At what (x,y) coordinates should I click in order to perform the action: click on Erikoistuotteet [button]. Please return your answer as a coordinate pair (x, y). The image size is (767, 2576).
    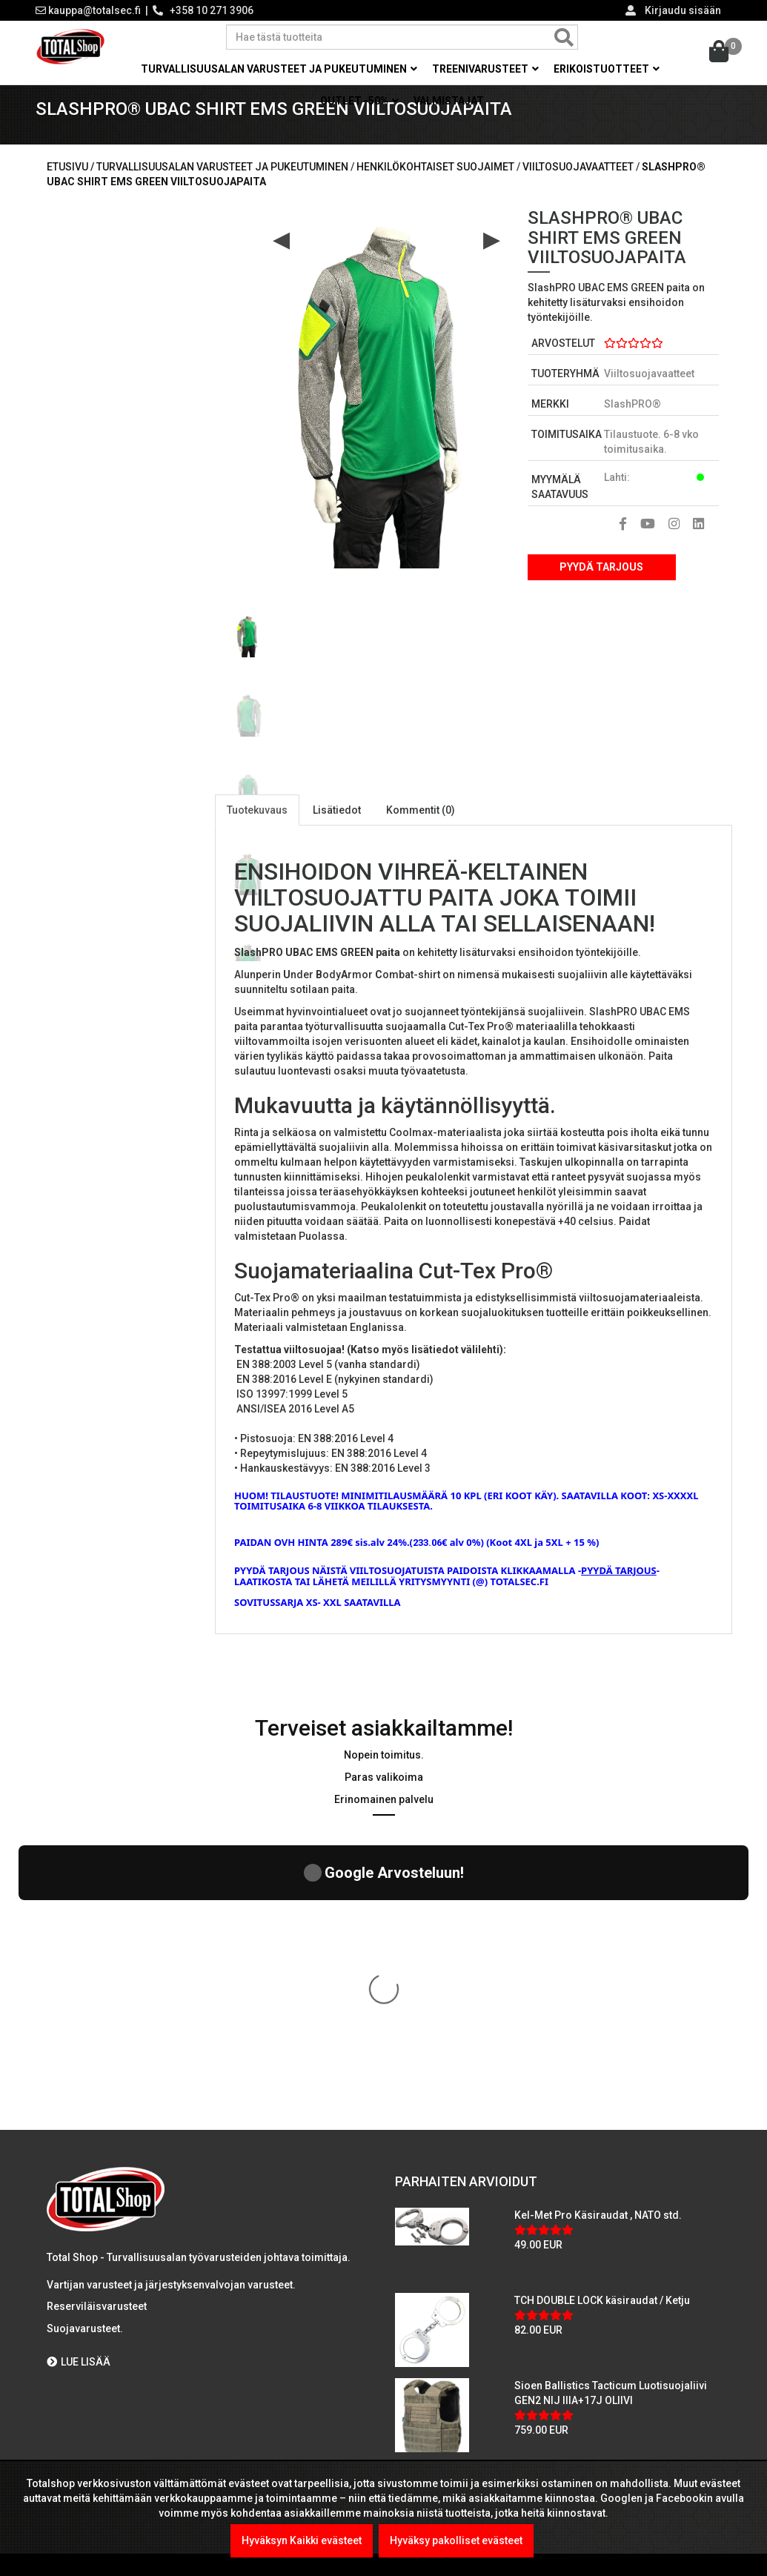
    Looking at the image, I should click on (607, 69).